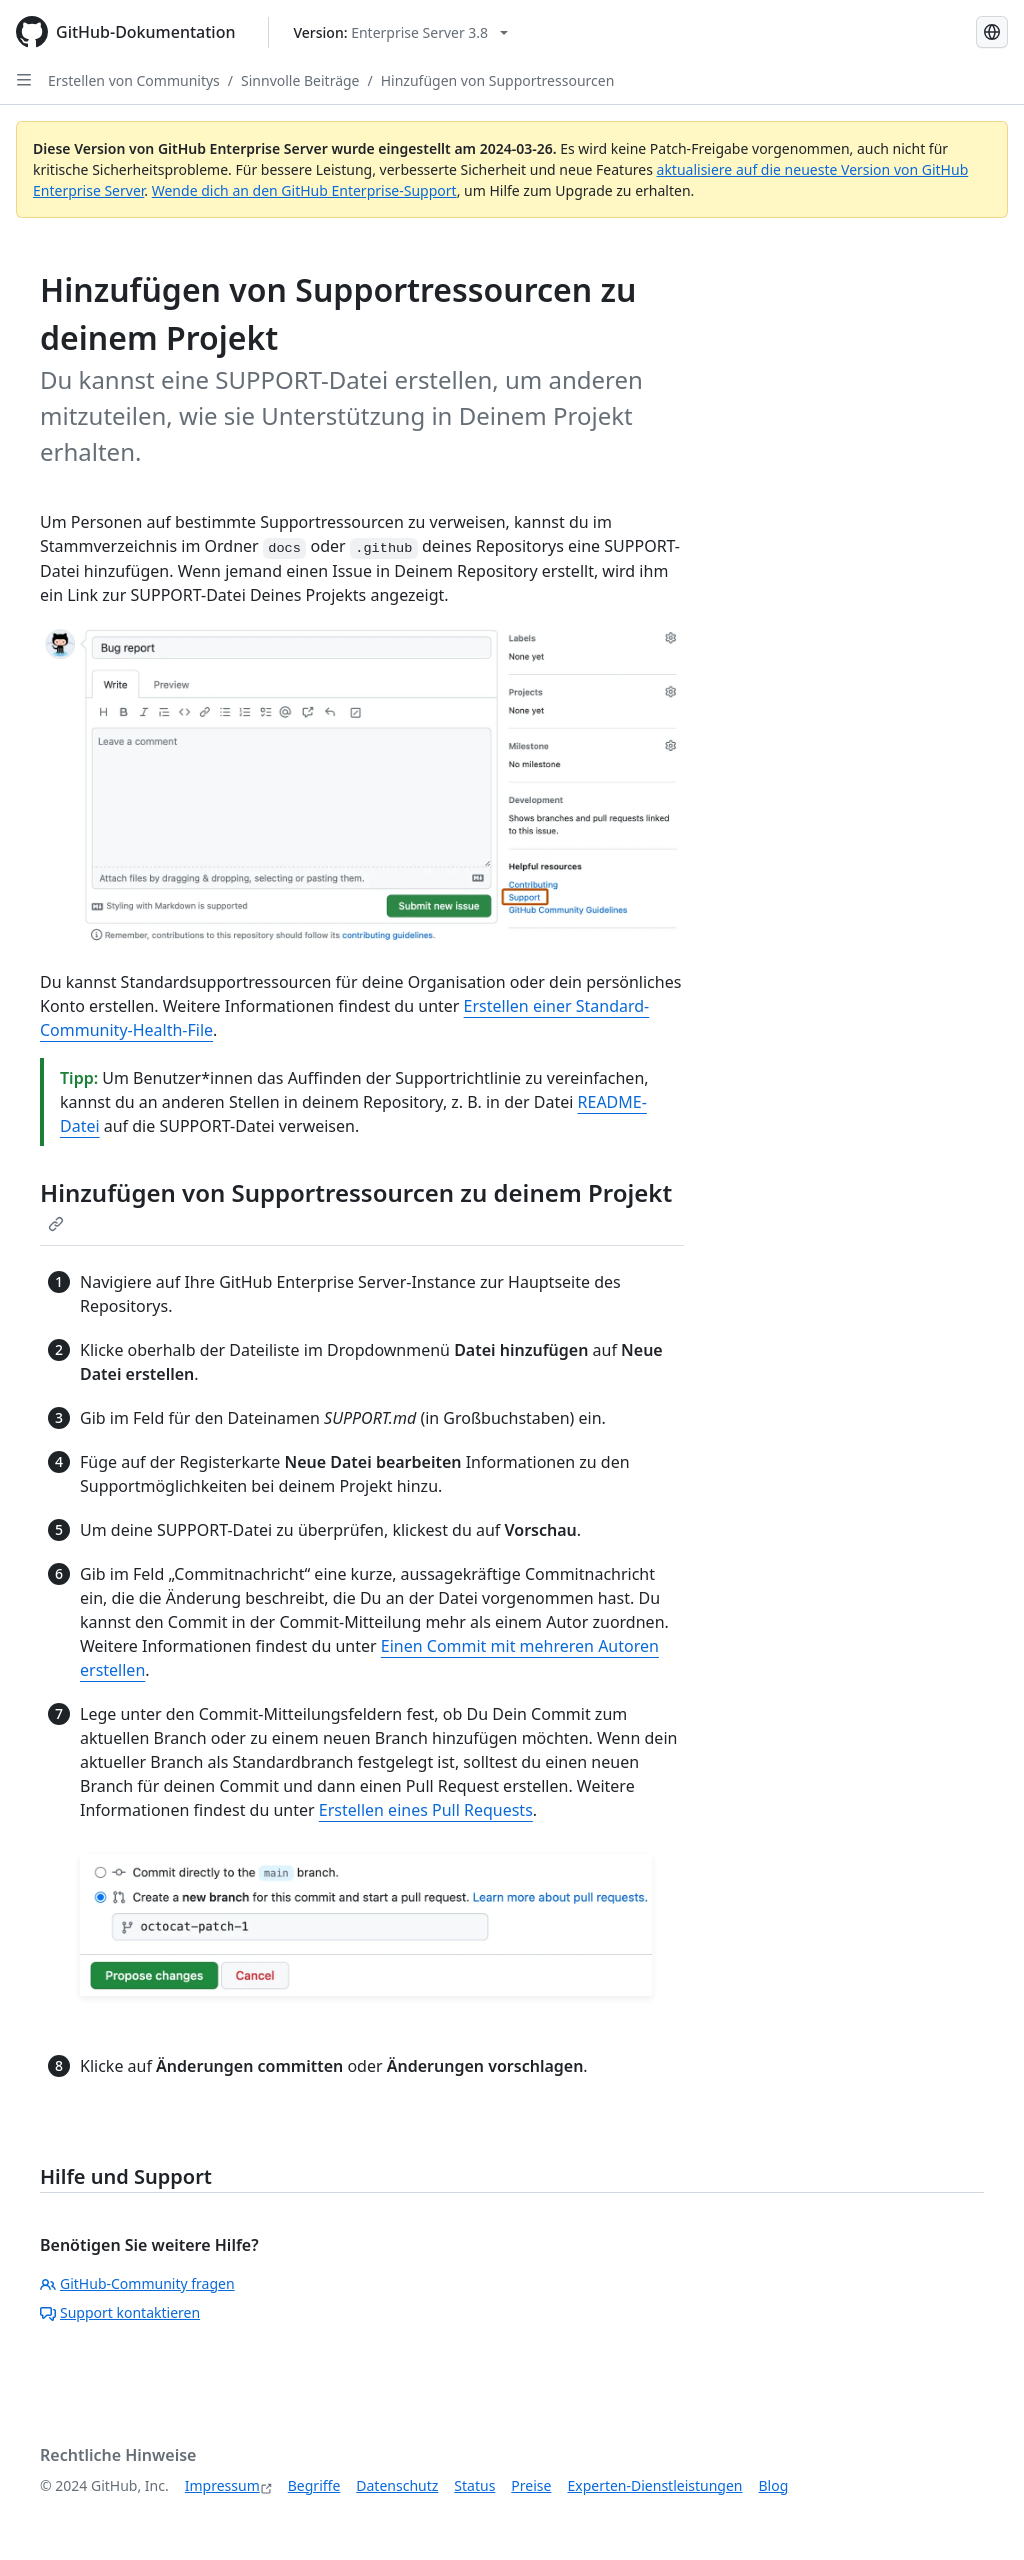  Describe the element at coordinates (654, 2485) in the screenshot. I see `Experten-Dienstleistungen` at that location.